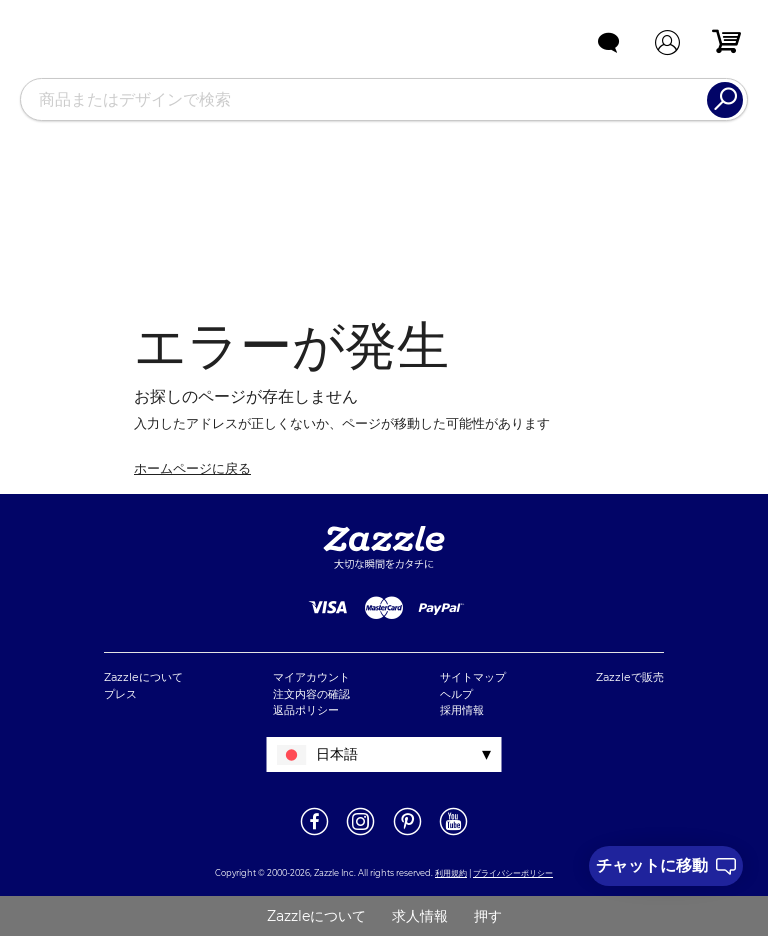 The width and height of the screenshot is (768, 936). What do you see at coordinates (630, 677) in the screenshot?
I see `Zazzleで販売` at bounding box center [630, 677].